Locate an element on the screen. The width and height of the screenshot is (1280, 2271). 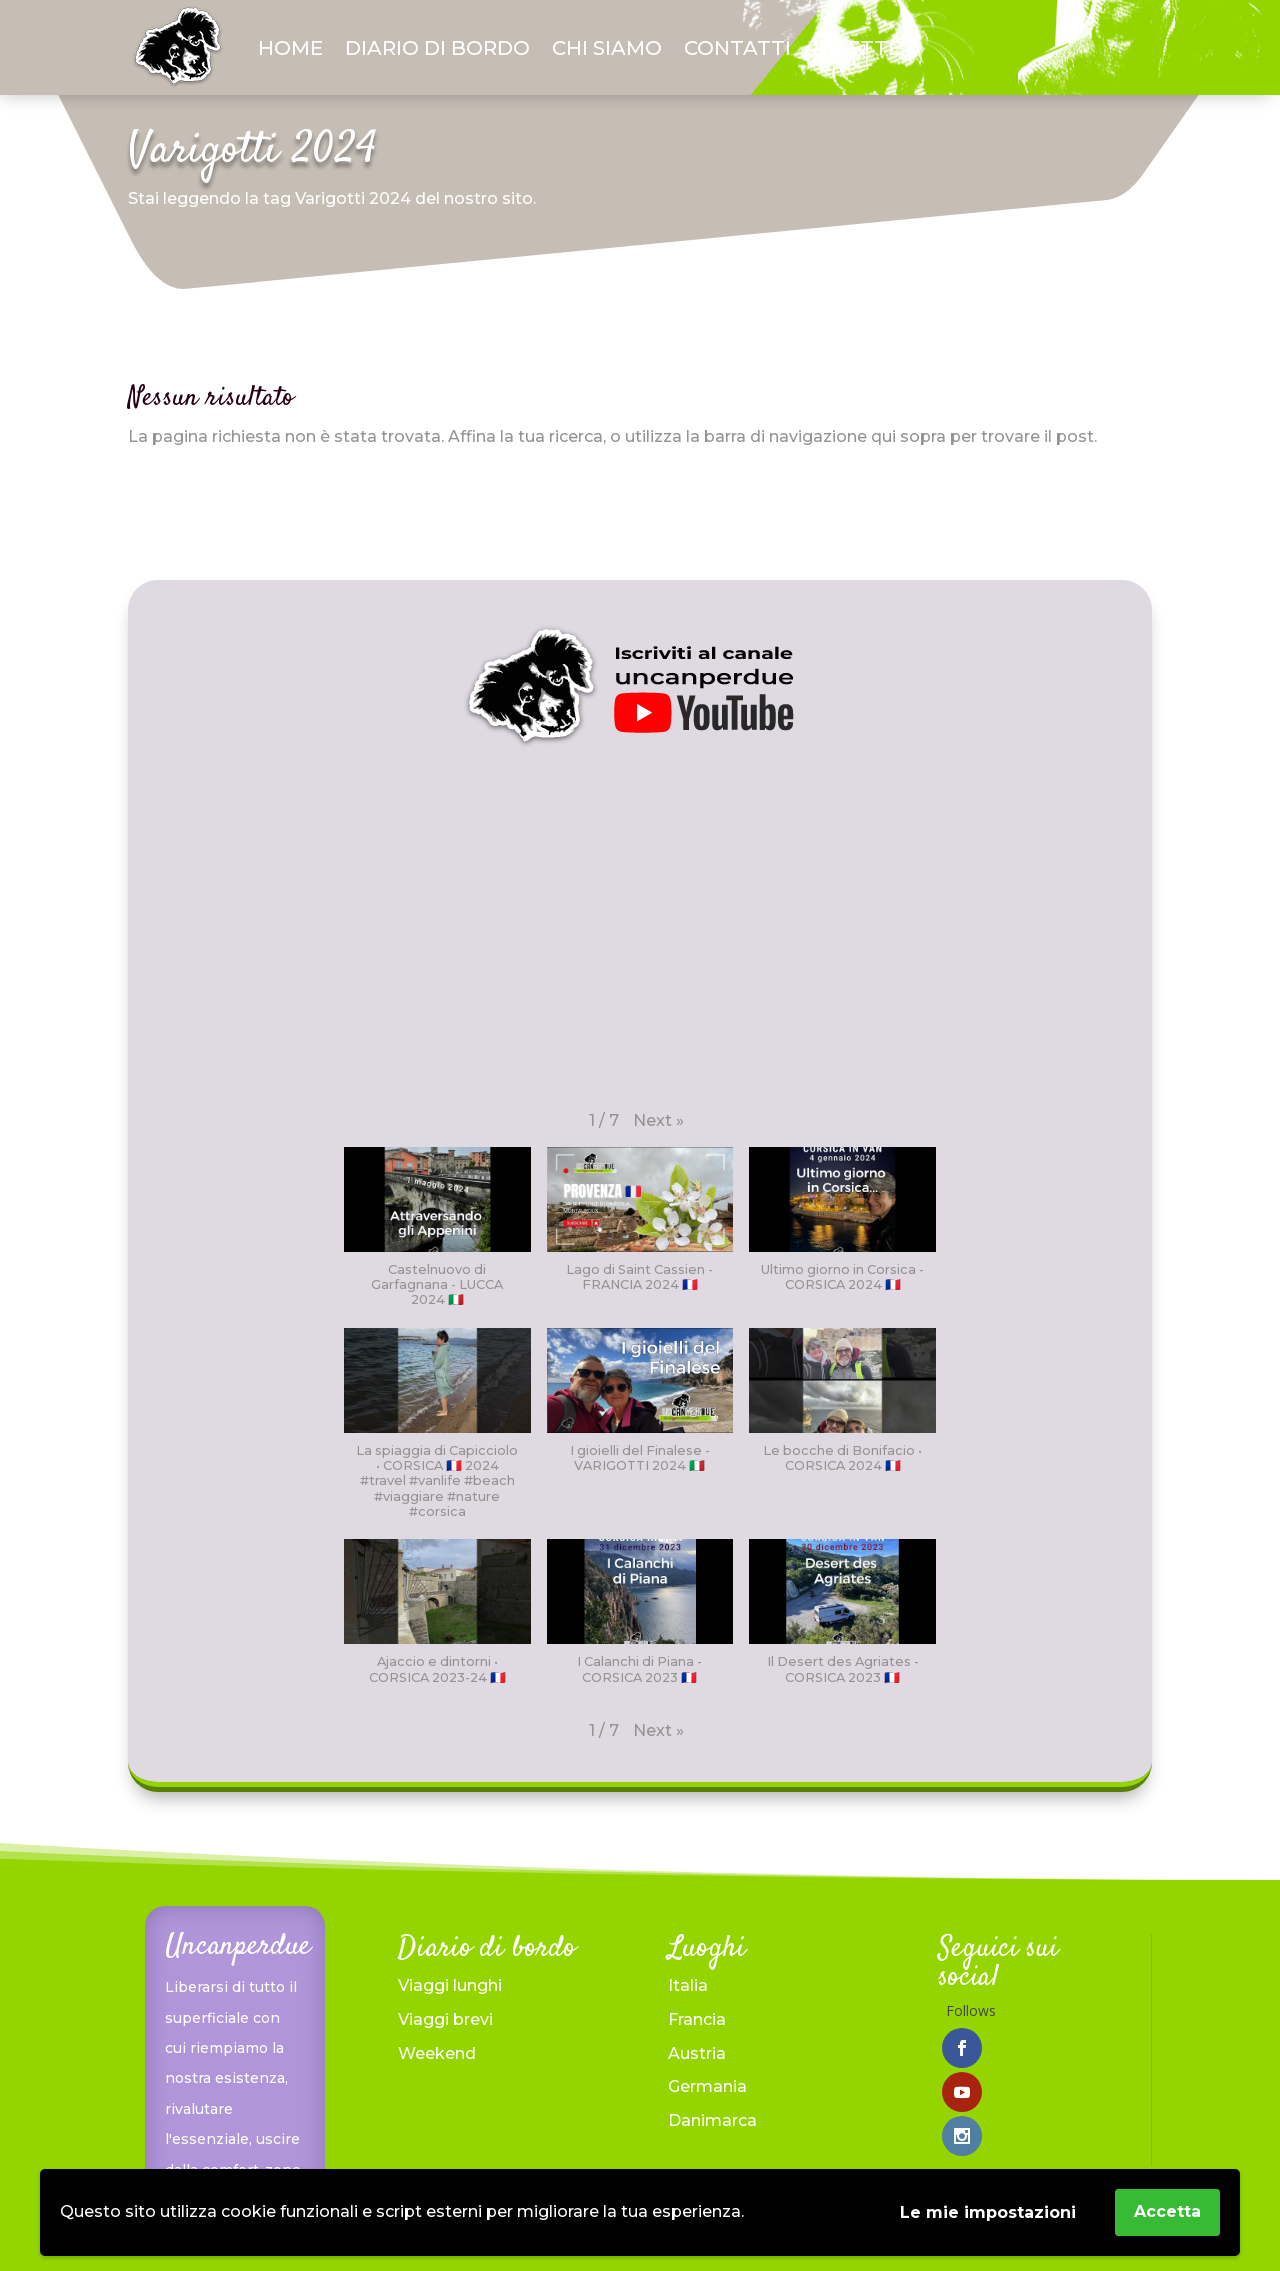
Accetta is located at coordinates (1167, 2211).